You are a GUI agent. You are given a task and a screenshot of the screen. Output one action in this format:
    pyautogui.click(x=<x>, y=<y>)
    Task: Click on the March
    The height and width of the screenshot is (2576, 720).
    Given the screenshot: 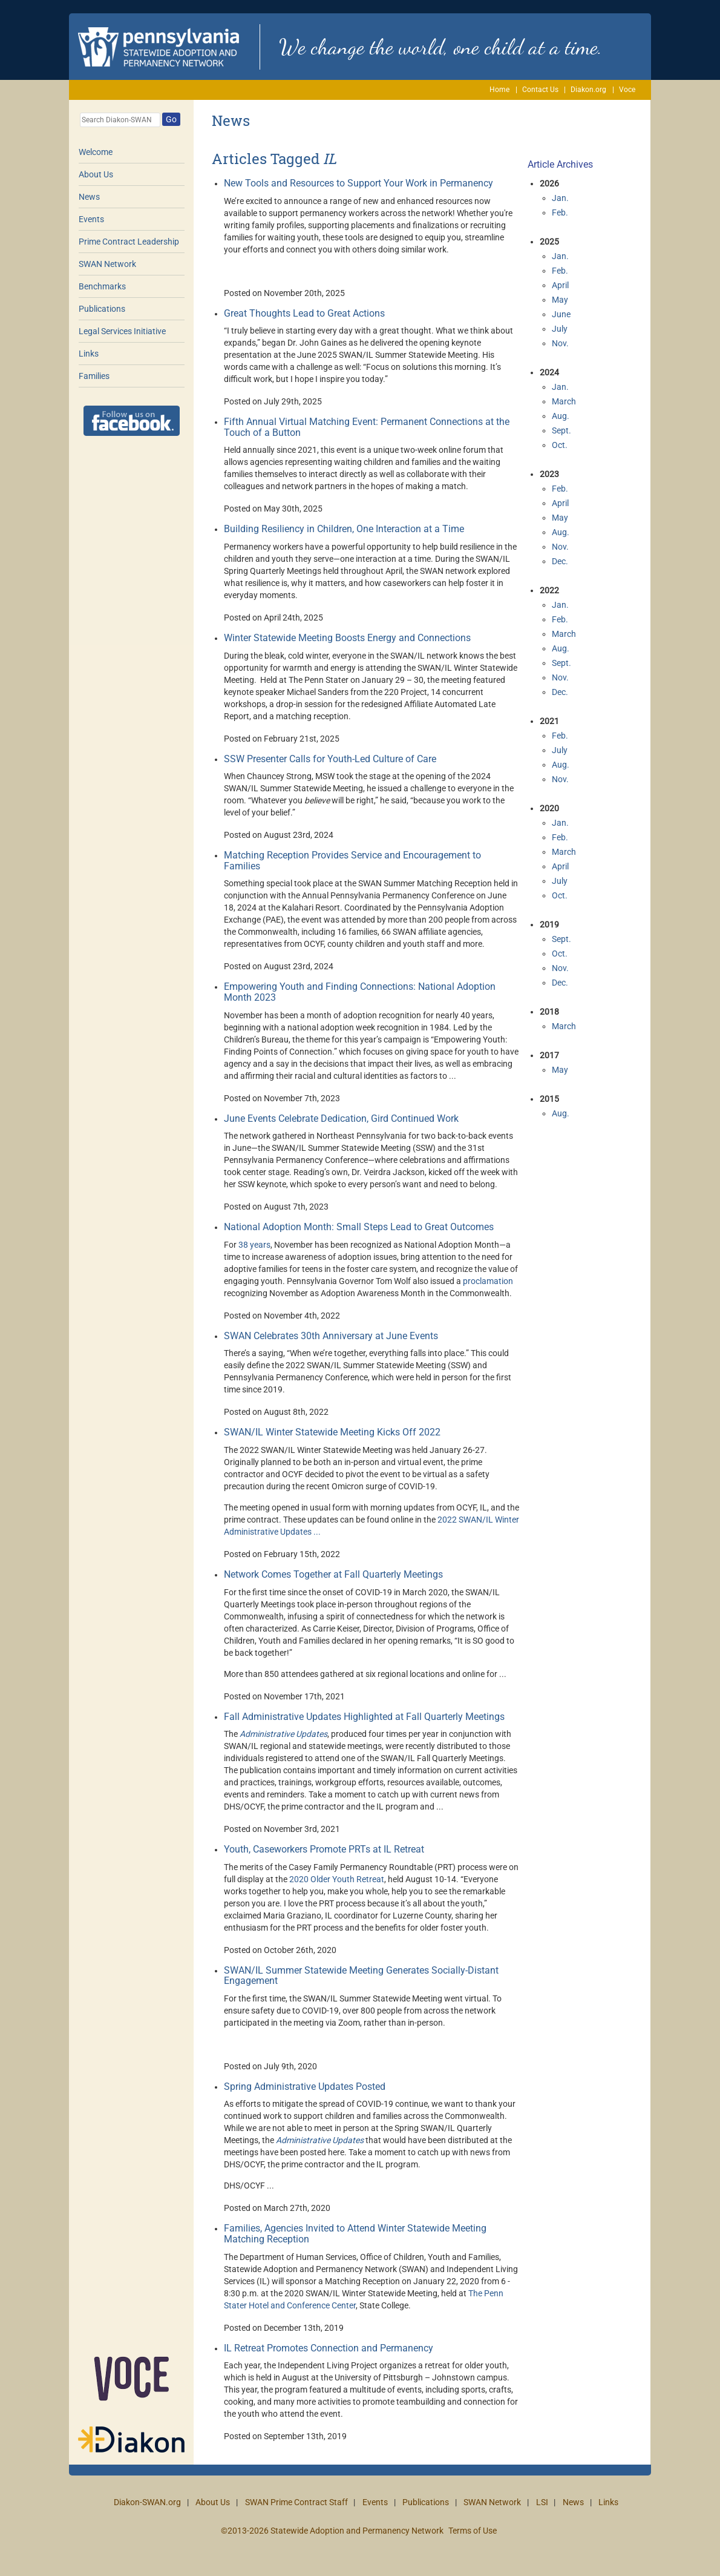 What is the action you would take?
    pyautogui.click(x=564, y=401)
    